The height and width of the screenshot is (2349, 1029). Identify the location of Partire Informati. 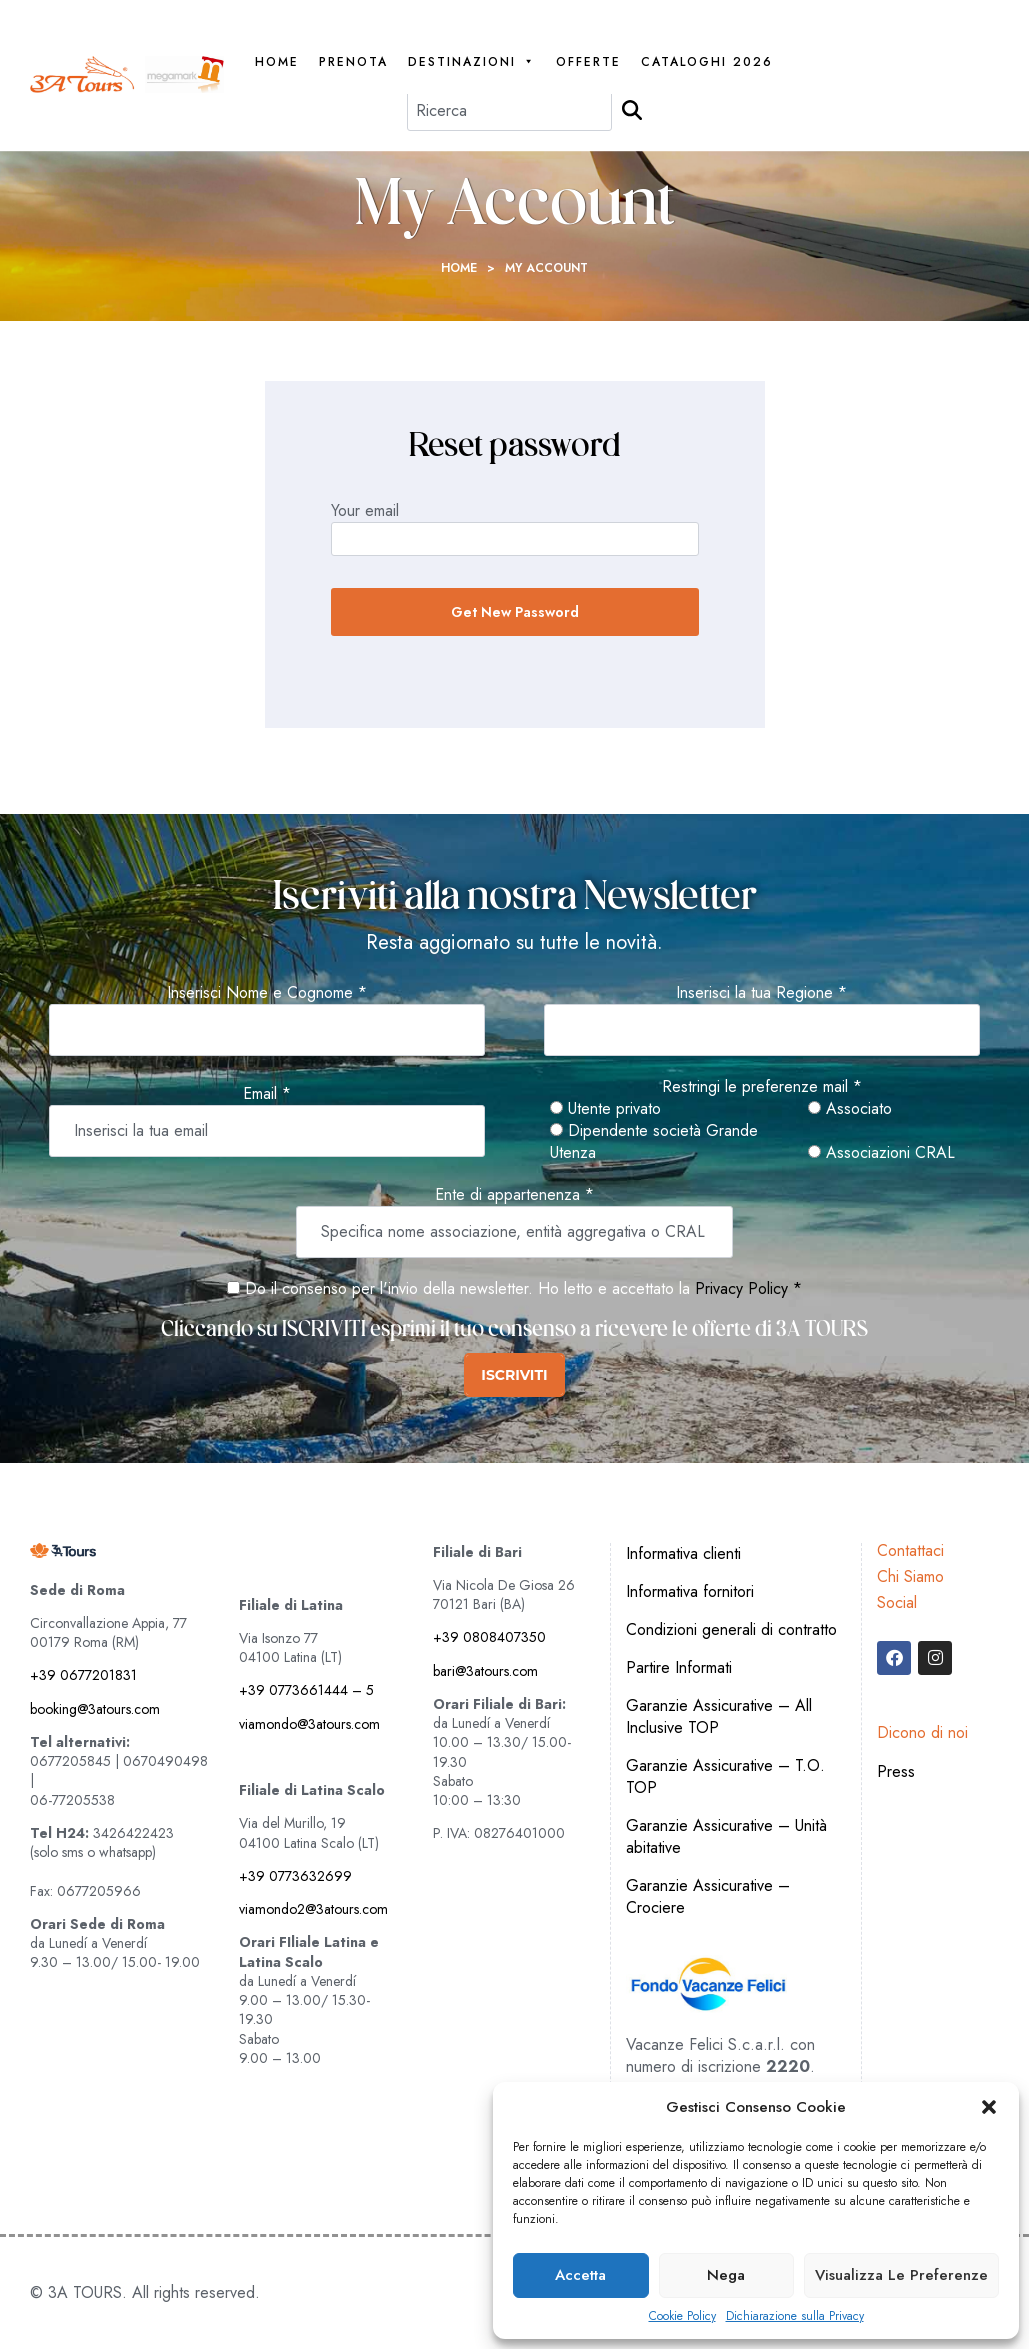
(679, 1667).